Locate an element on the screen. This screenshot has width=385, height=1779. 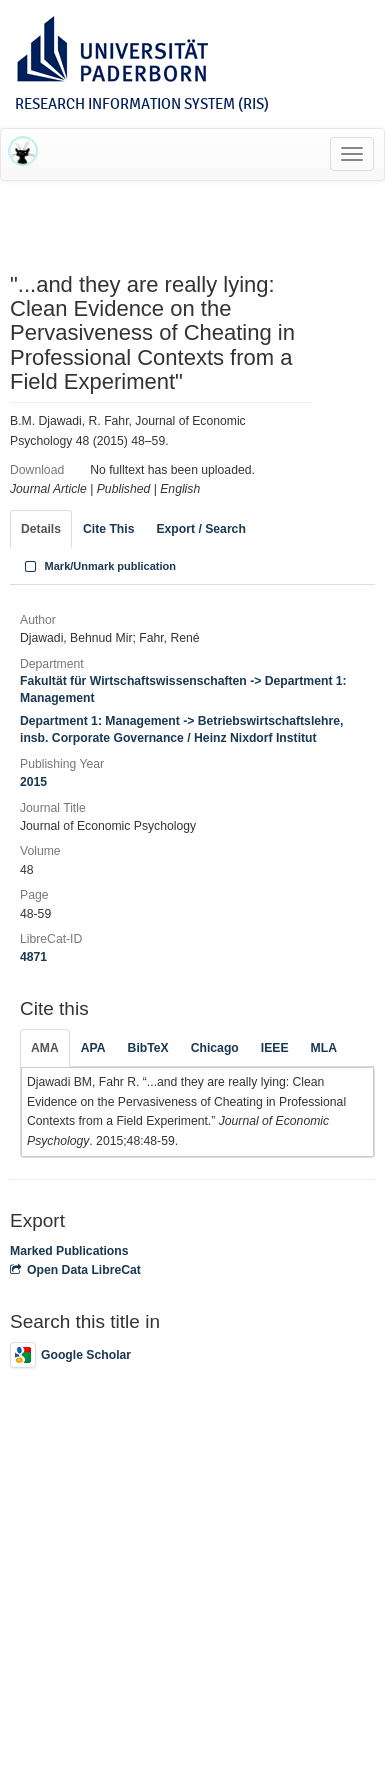
IEEE is located at coordinates (275, 1048).